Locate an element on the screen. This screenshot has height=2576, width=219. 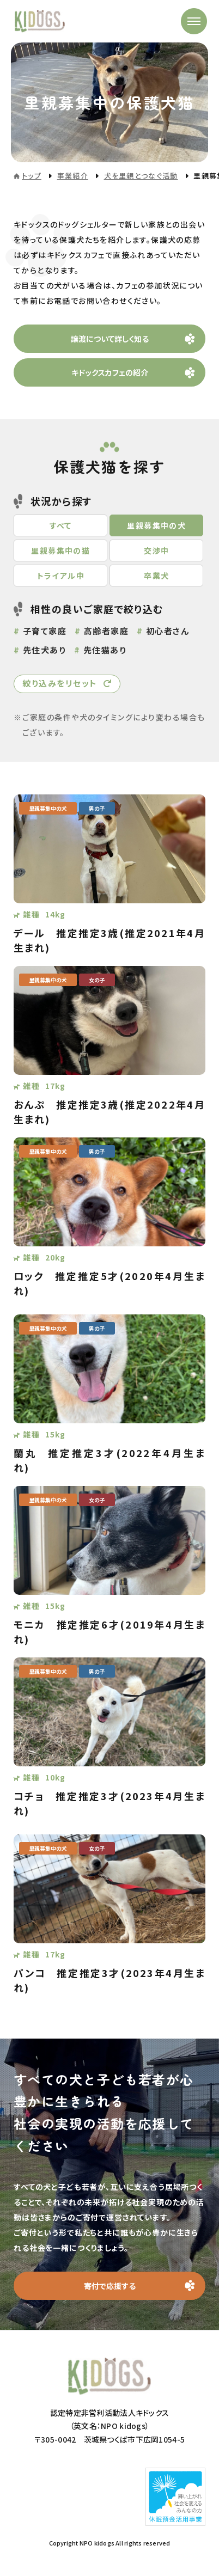
初心者さん is located at coordinates (168, 631).